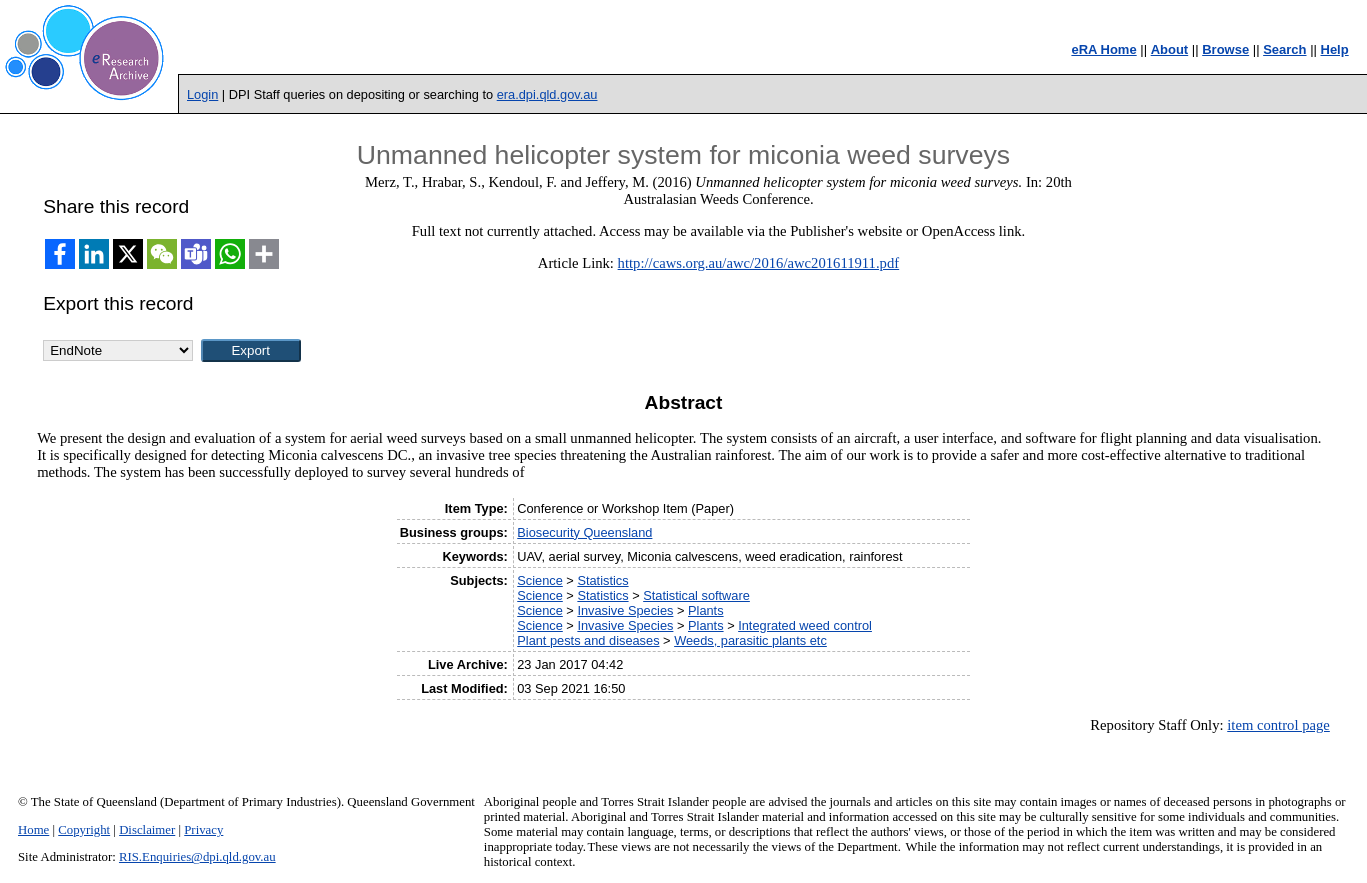 This screenshot has height=883, width=1367. What do you see at coordinates (202, 94) in the screenshot?
I see `Login` at bounding box center [202, 94].